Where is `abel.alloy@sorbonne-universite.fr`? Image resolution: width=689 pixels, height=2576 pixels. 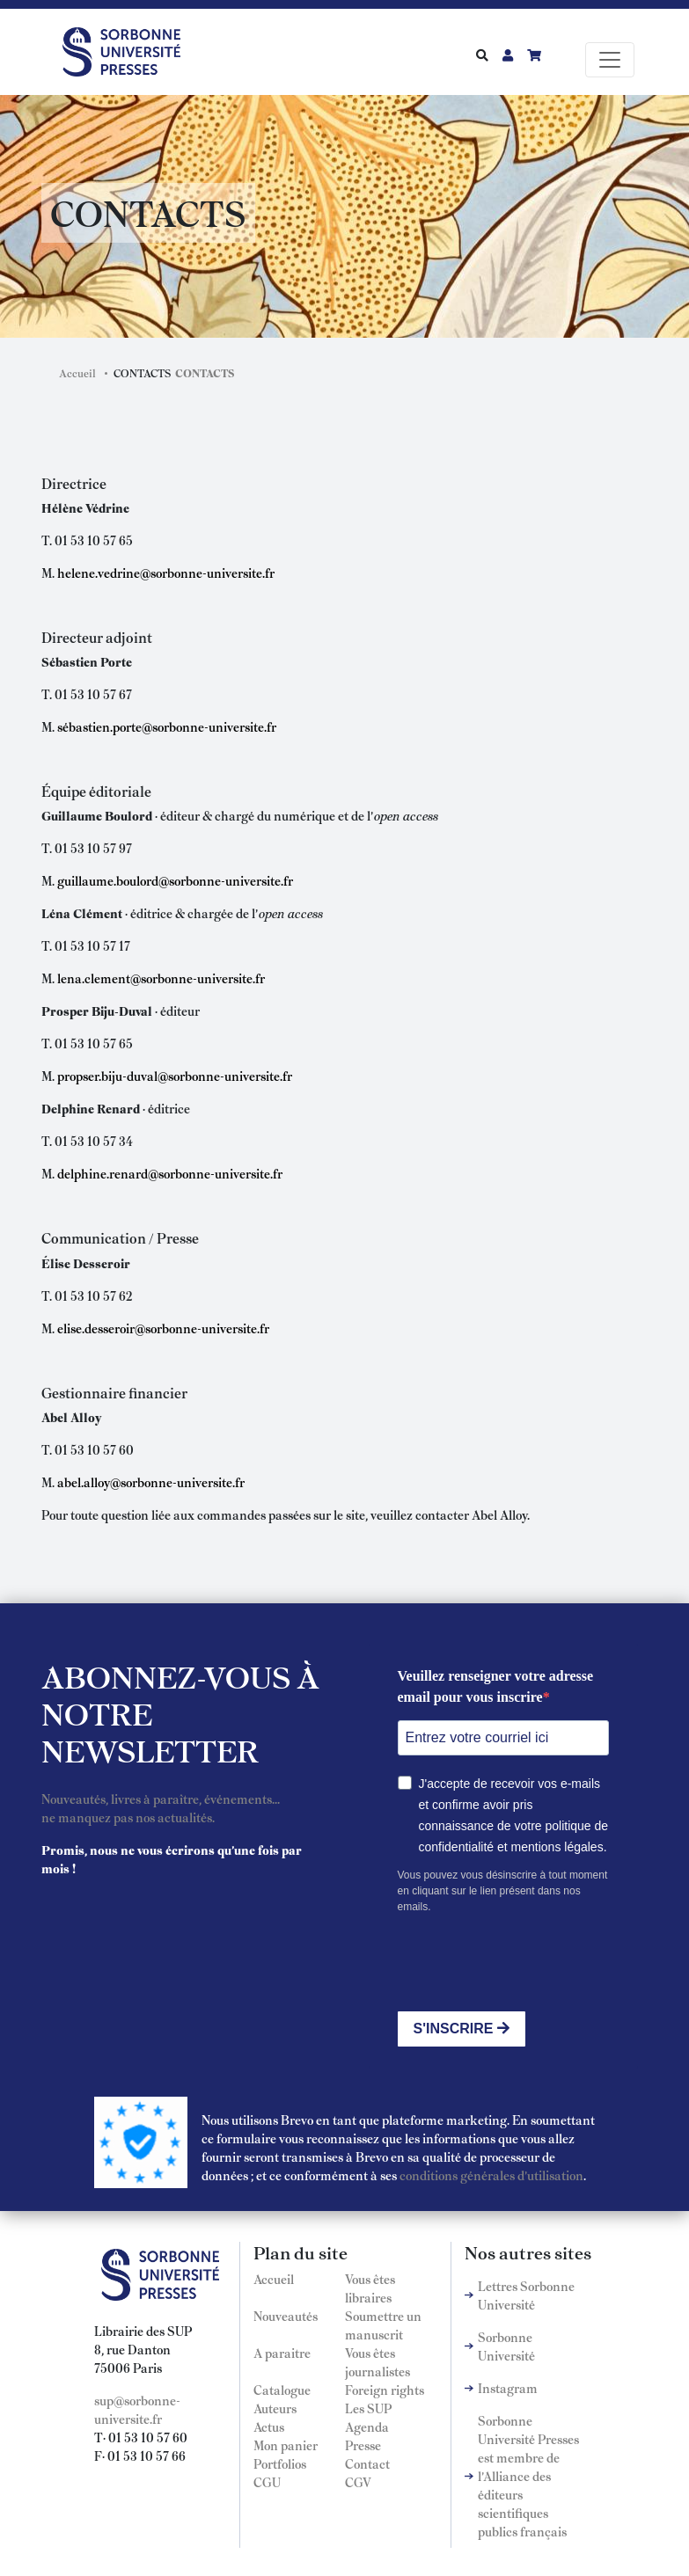 abel.alloy@sorbonne-universite.fr is located at coordinates (151, 1482).